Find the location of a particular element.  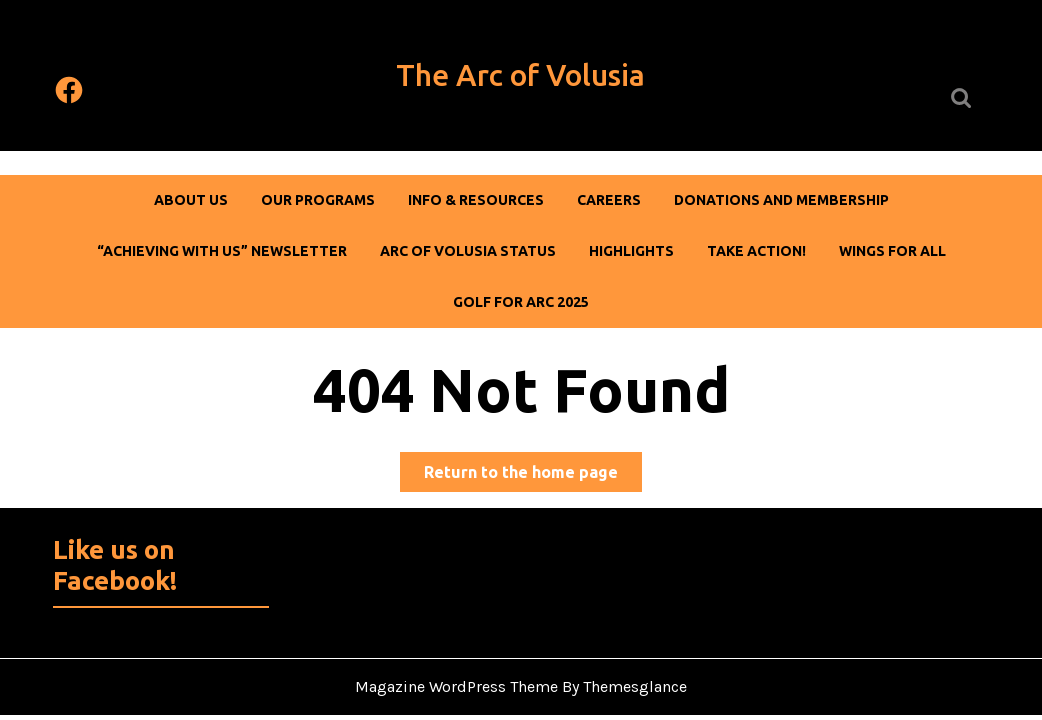

Arc of Volusia Status is located at coordinates (468, 251).